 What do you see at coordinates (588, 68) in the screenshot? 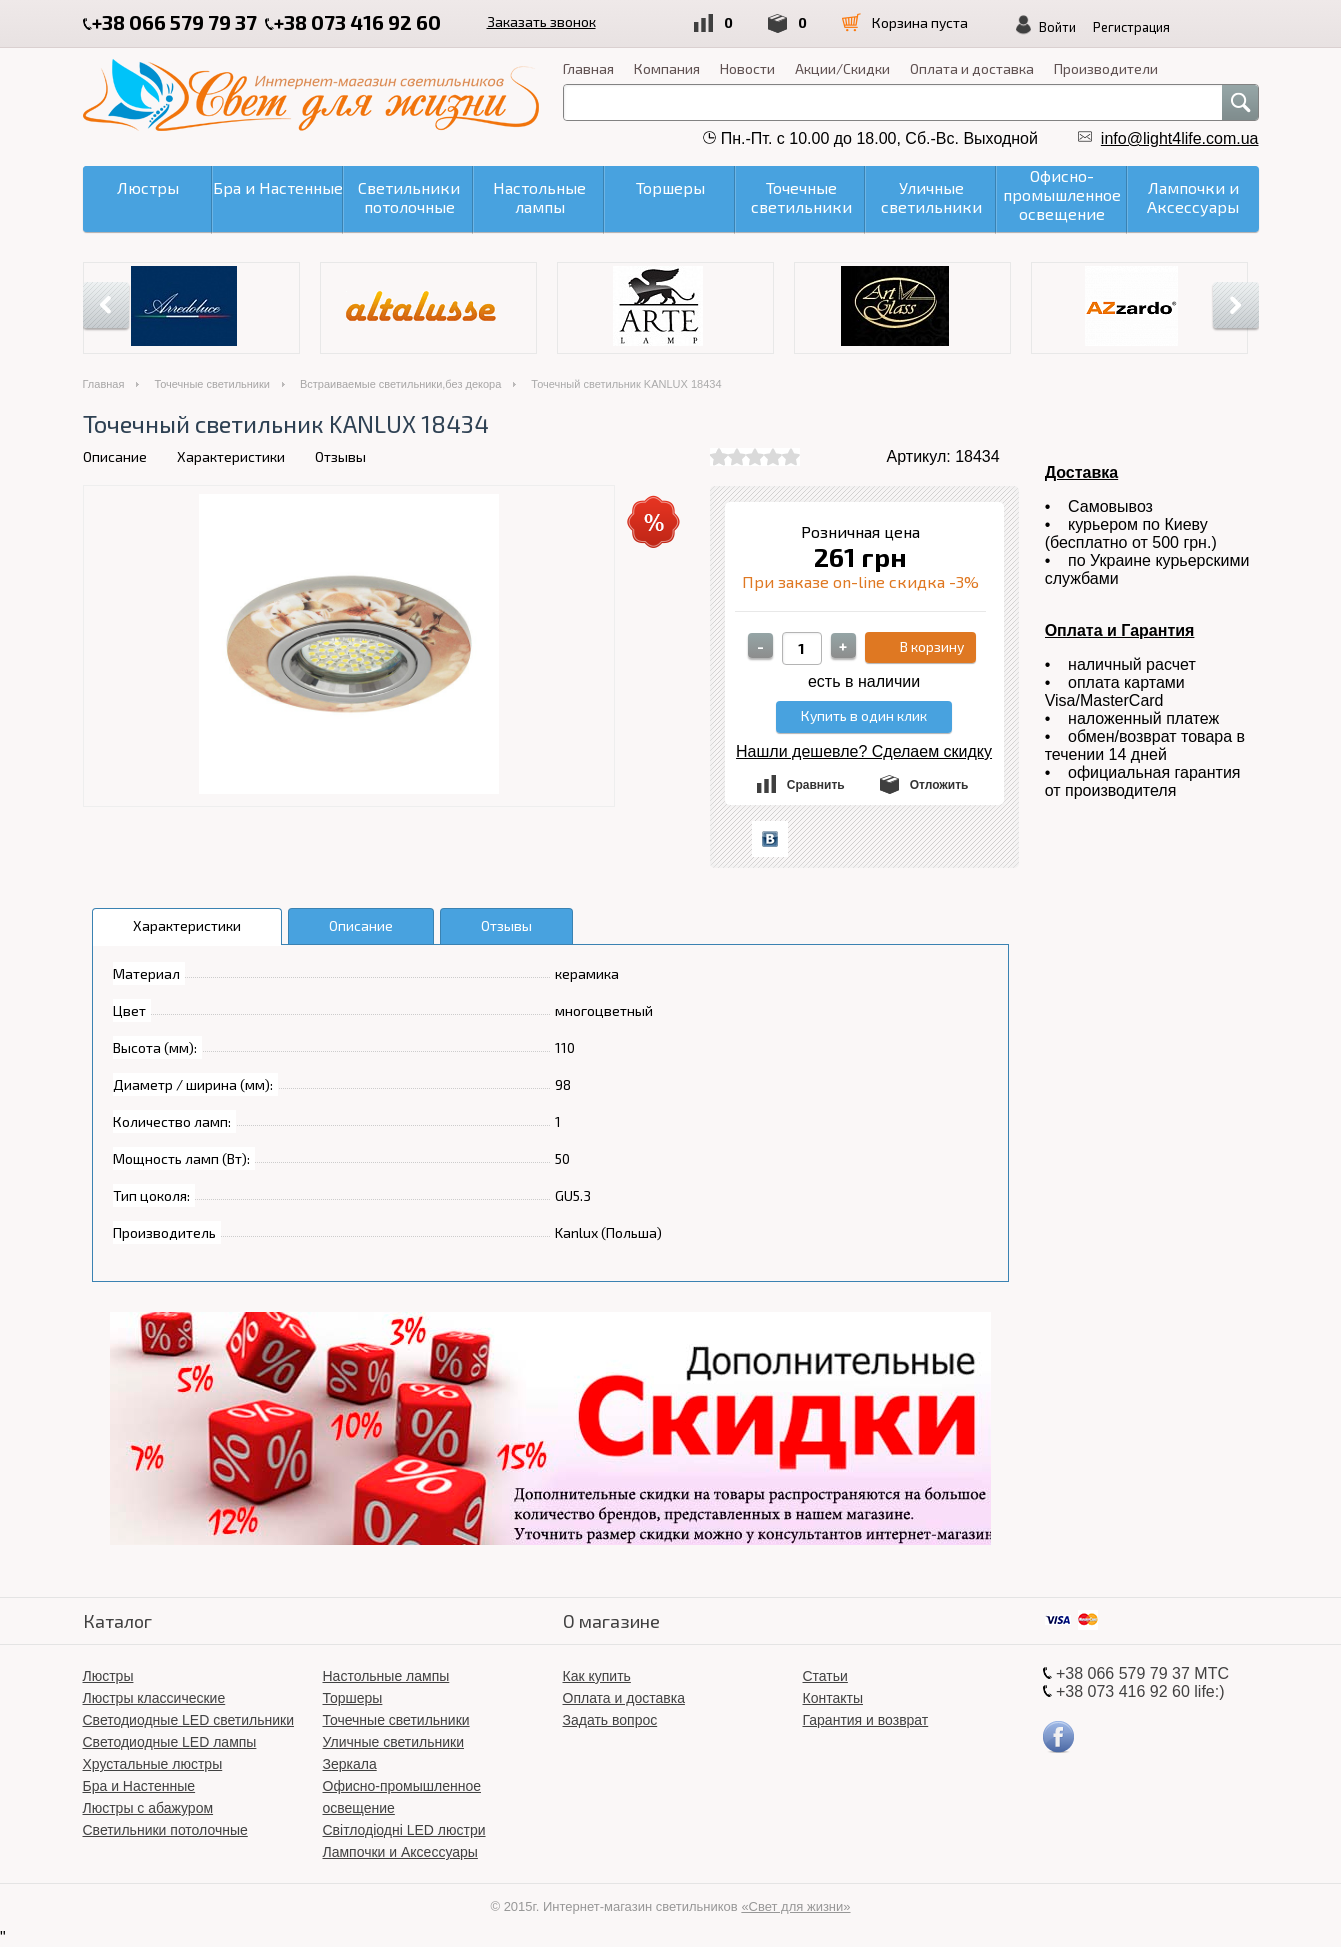
I see `Главная` at bounding box center [588, 68].